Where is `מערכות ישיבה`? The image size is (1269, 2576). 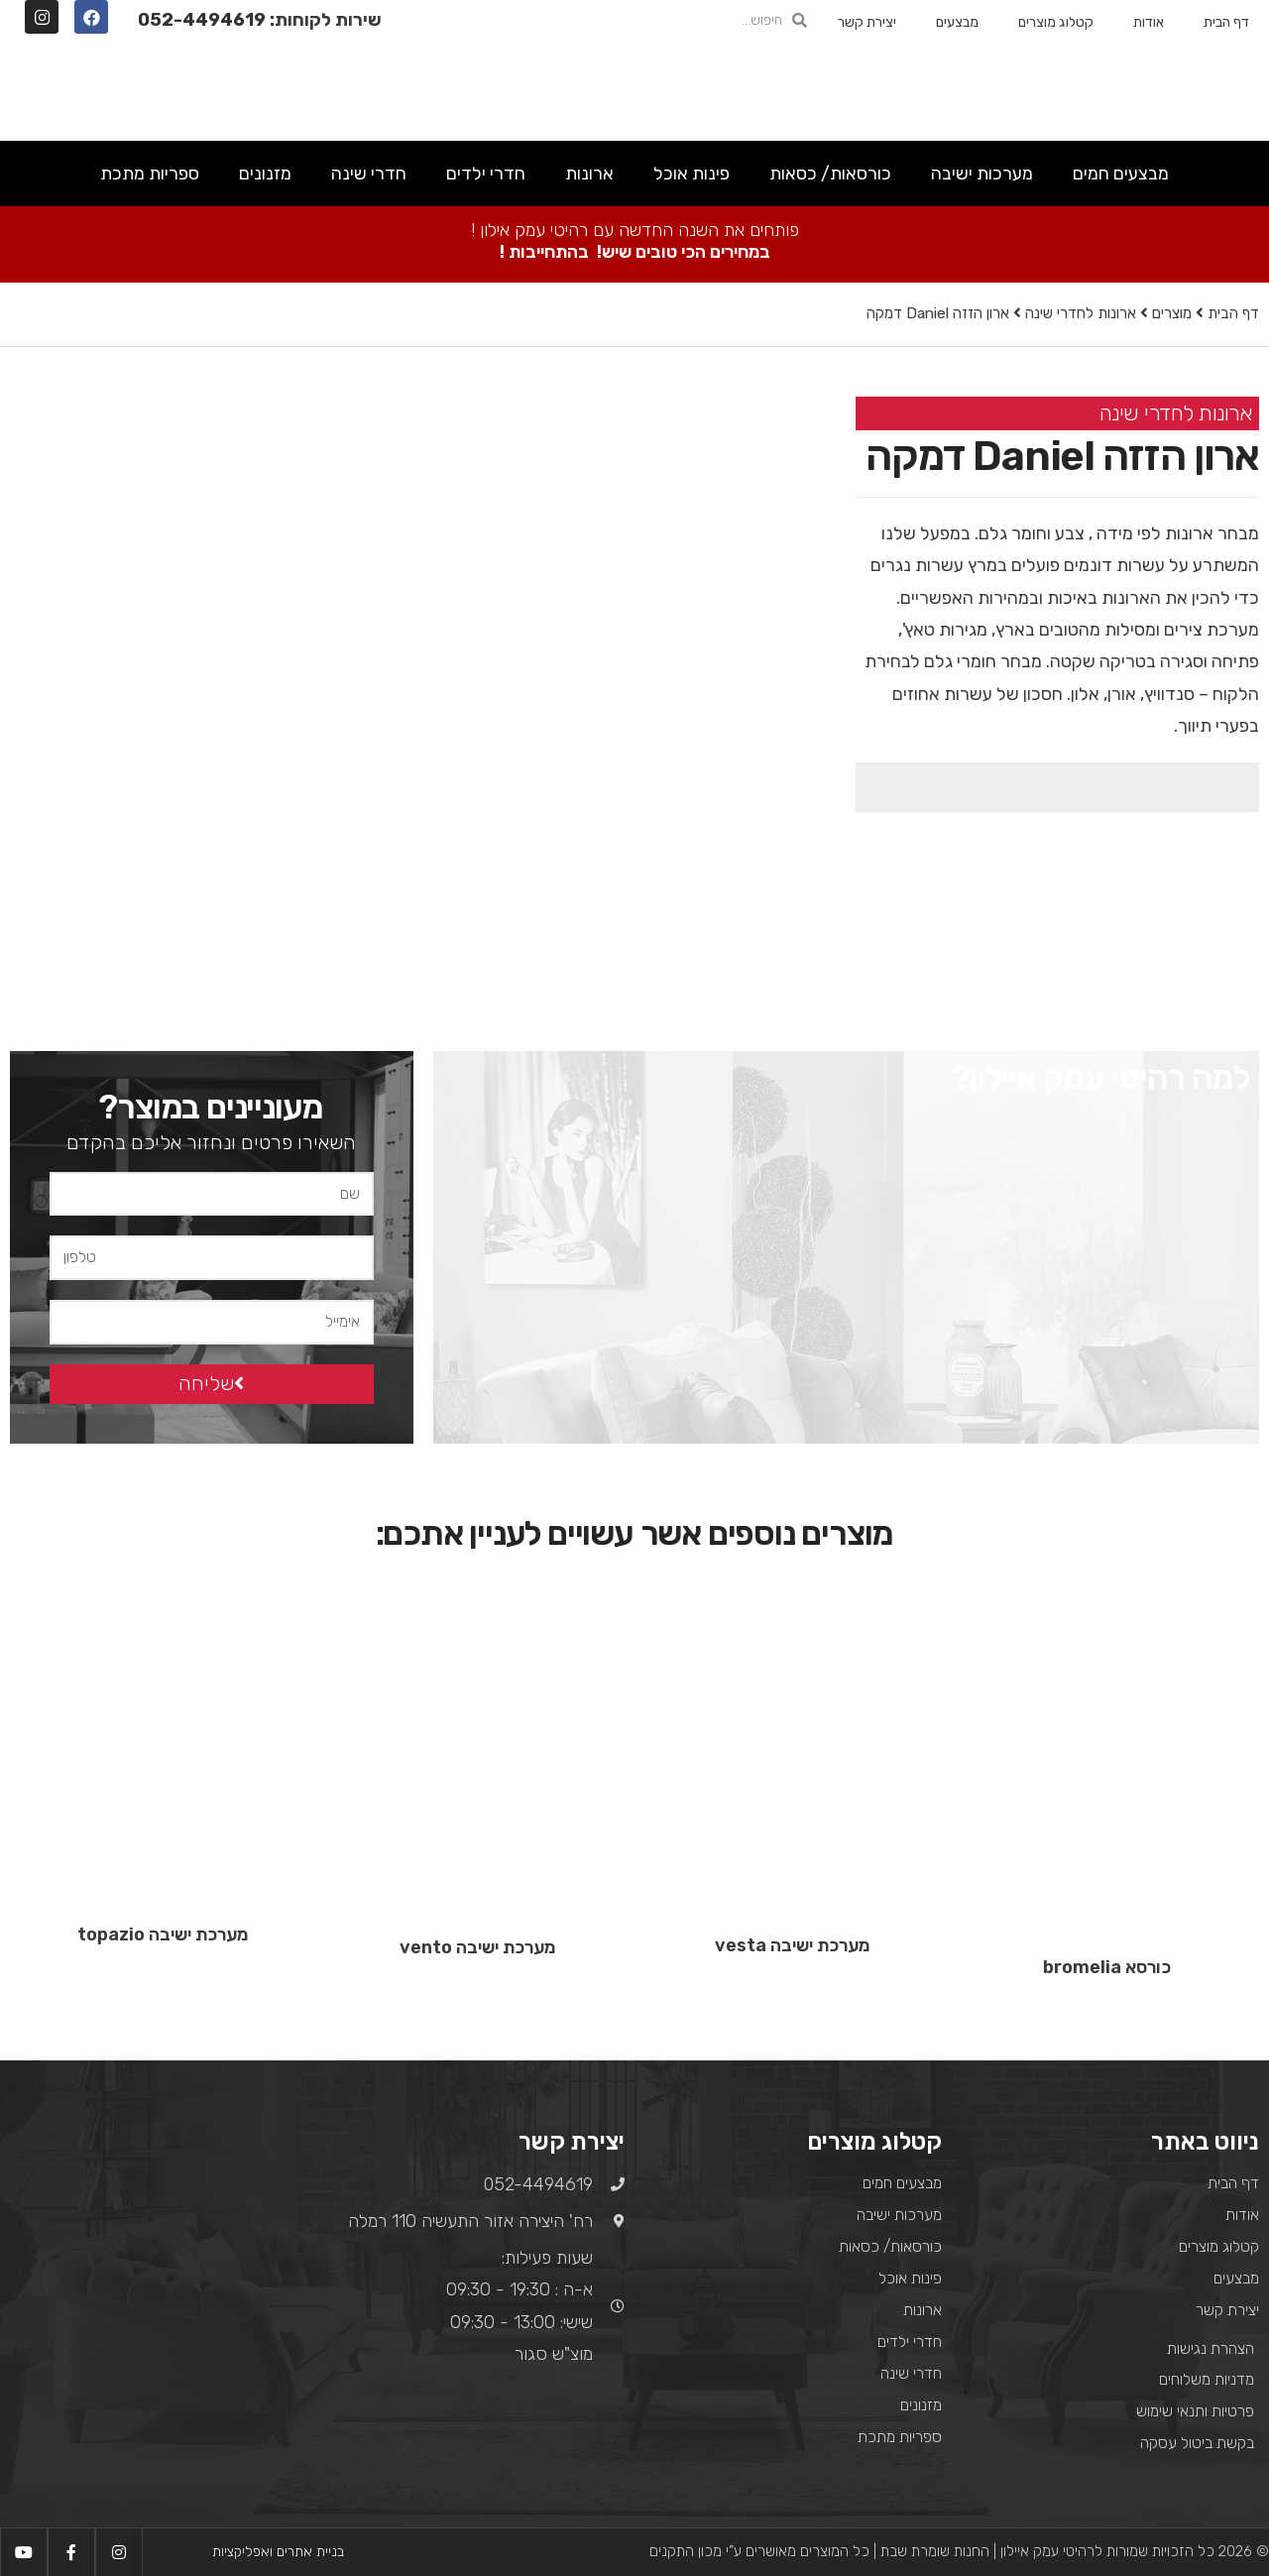
מערכות ישיבה is located at coordinates (982, 173).